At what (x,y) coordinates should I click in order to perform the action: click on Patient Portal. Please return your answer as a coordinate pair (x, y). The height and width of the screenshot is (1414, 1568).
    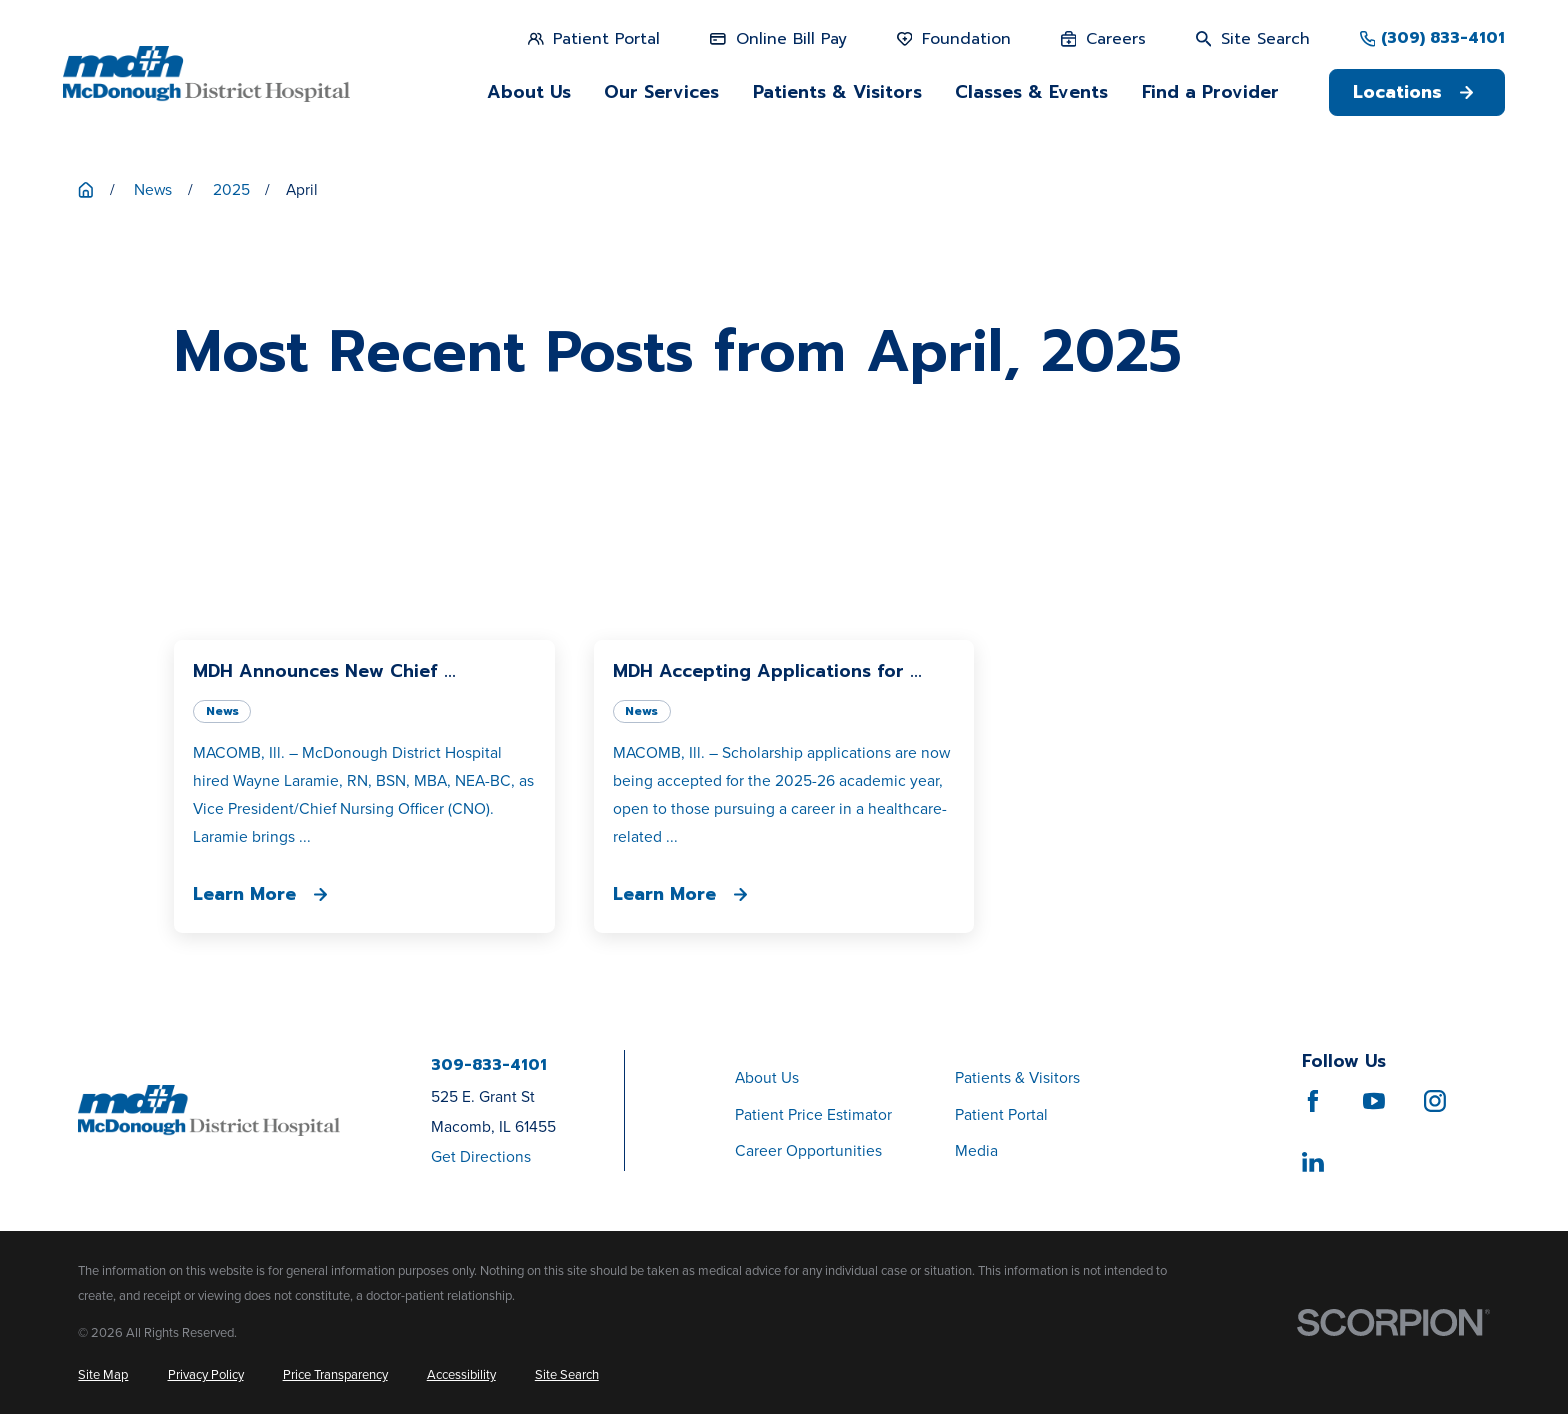
    Looking at the image, I should click on (1001, 1114).